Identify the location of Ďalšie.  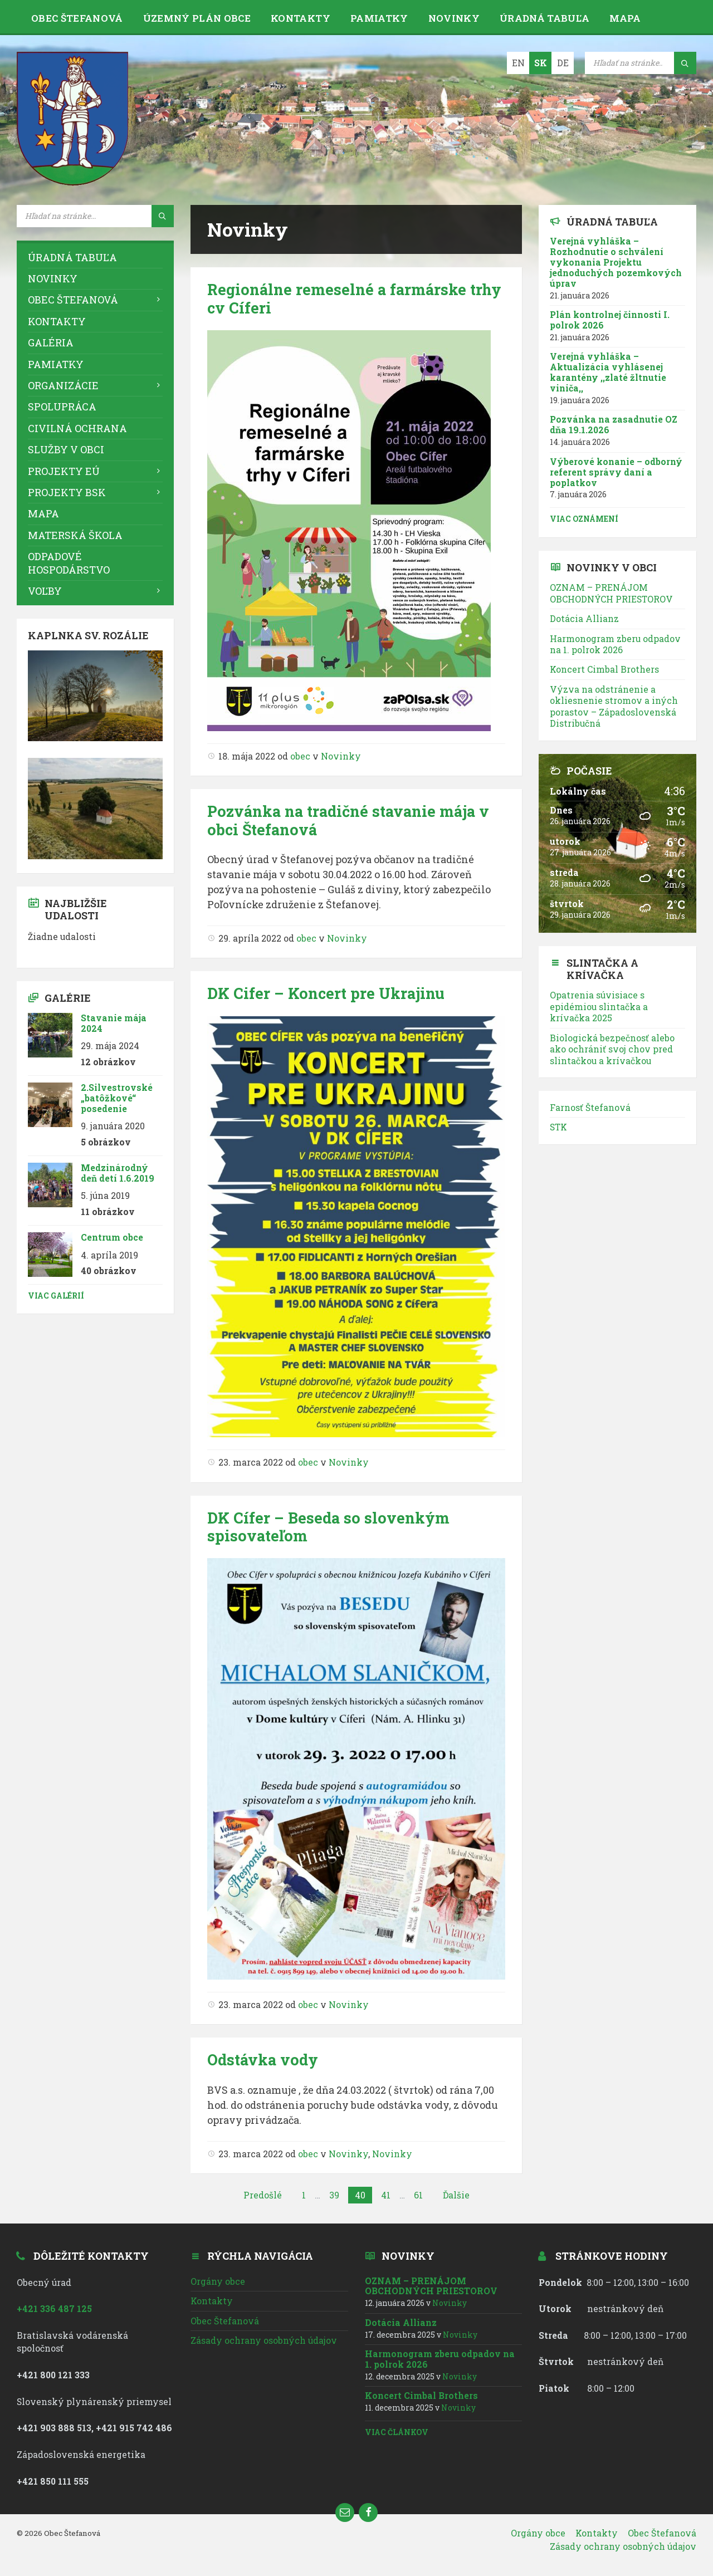
(456, 2195).